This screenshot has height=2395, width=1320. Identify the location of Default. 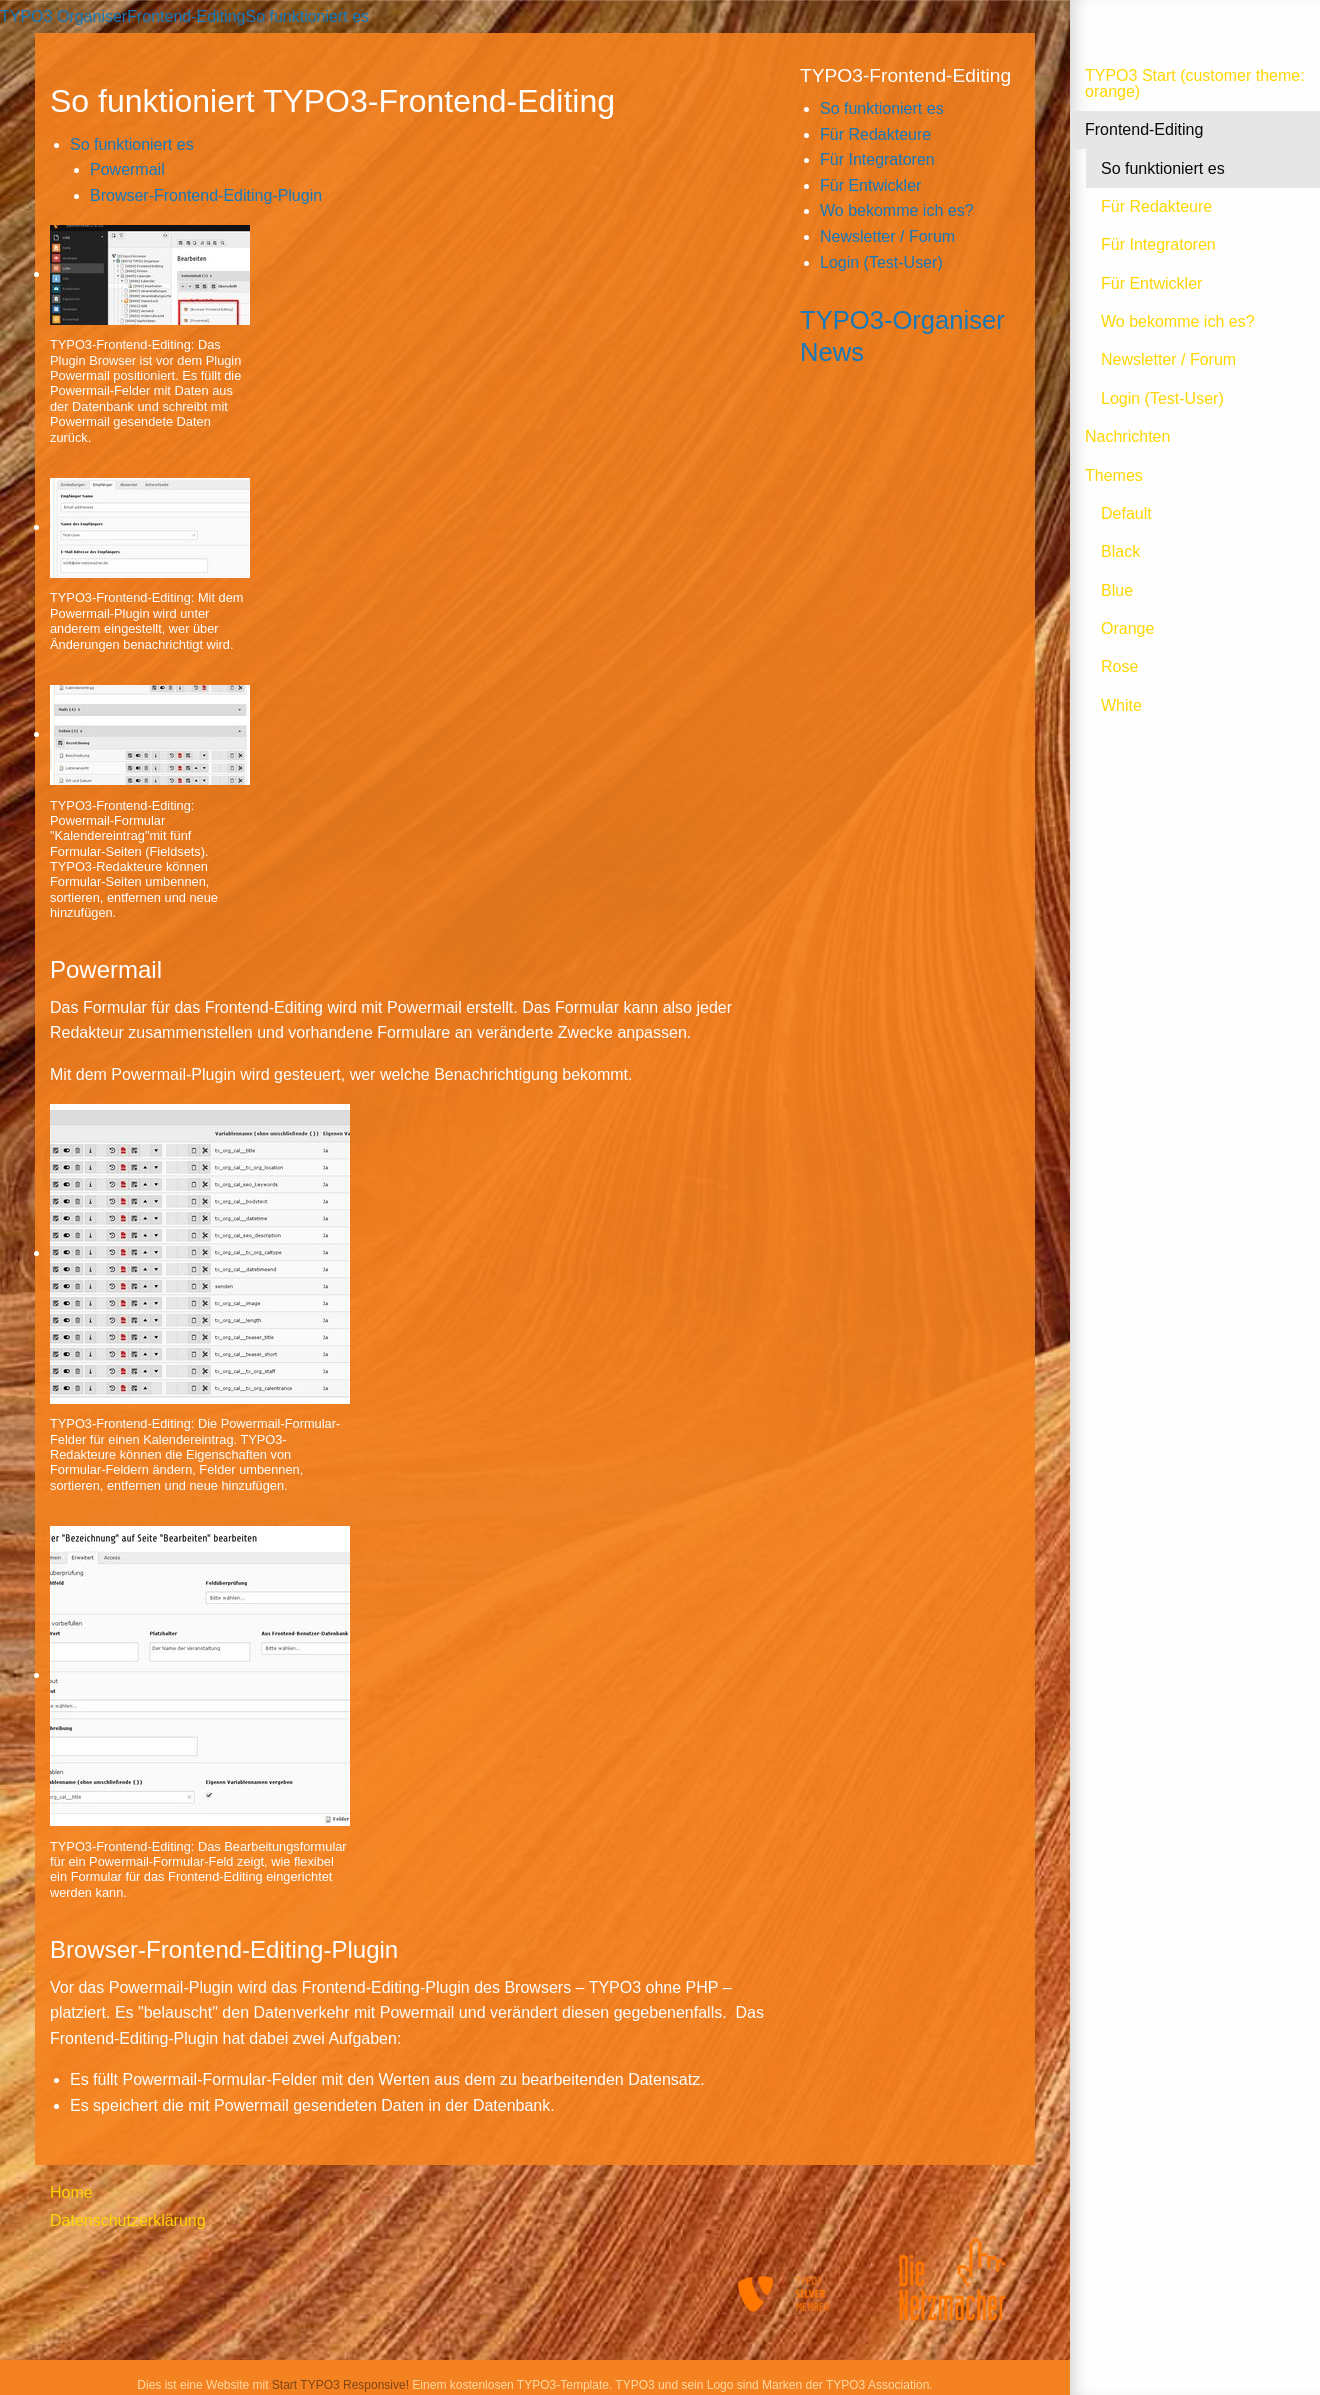
(1126, 513).